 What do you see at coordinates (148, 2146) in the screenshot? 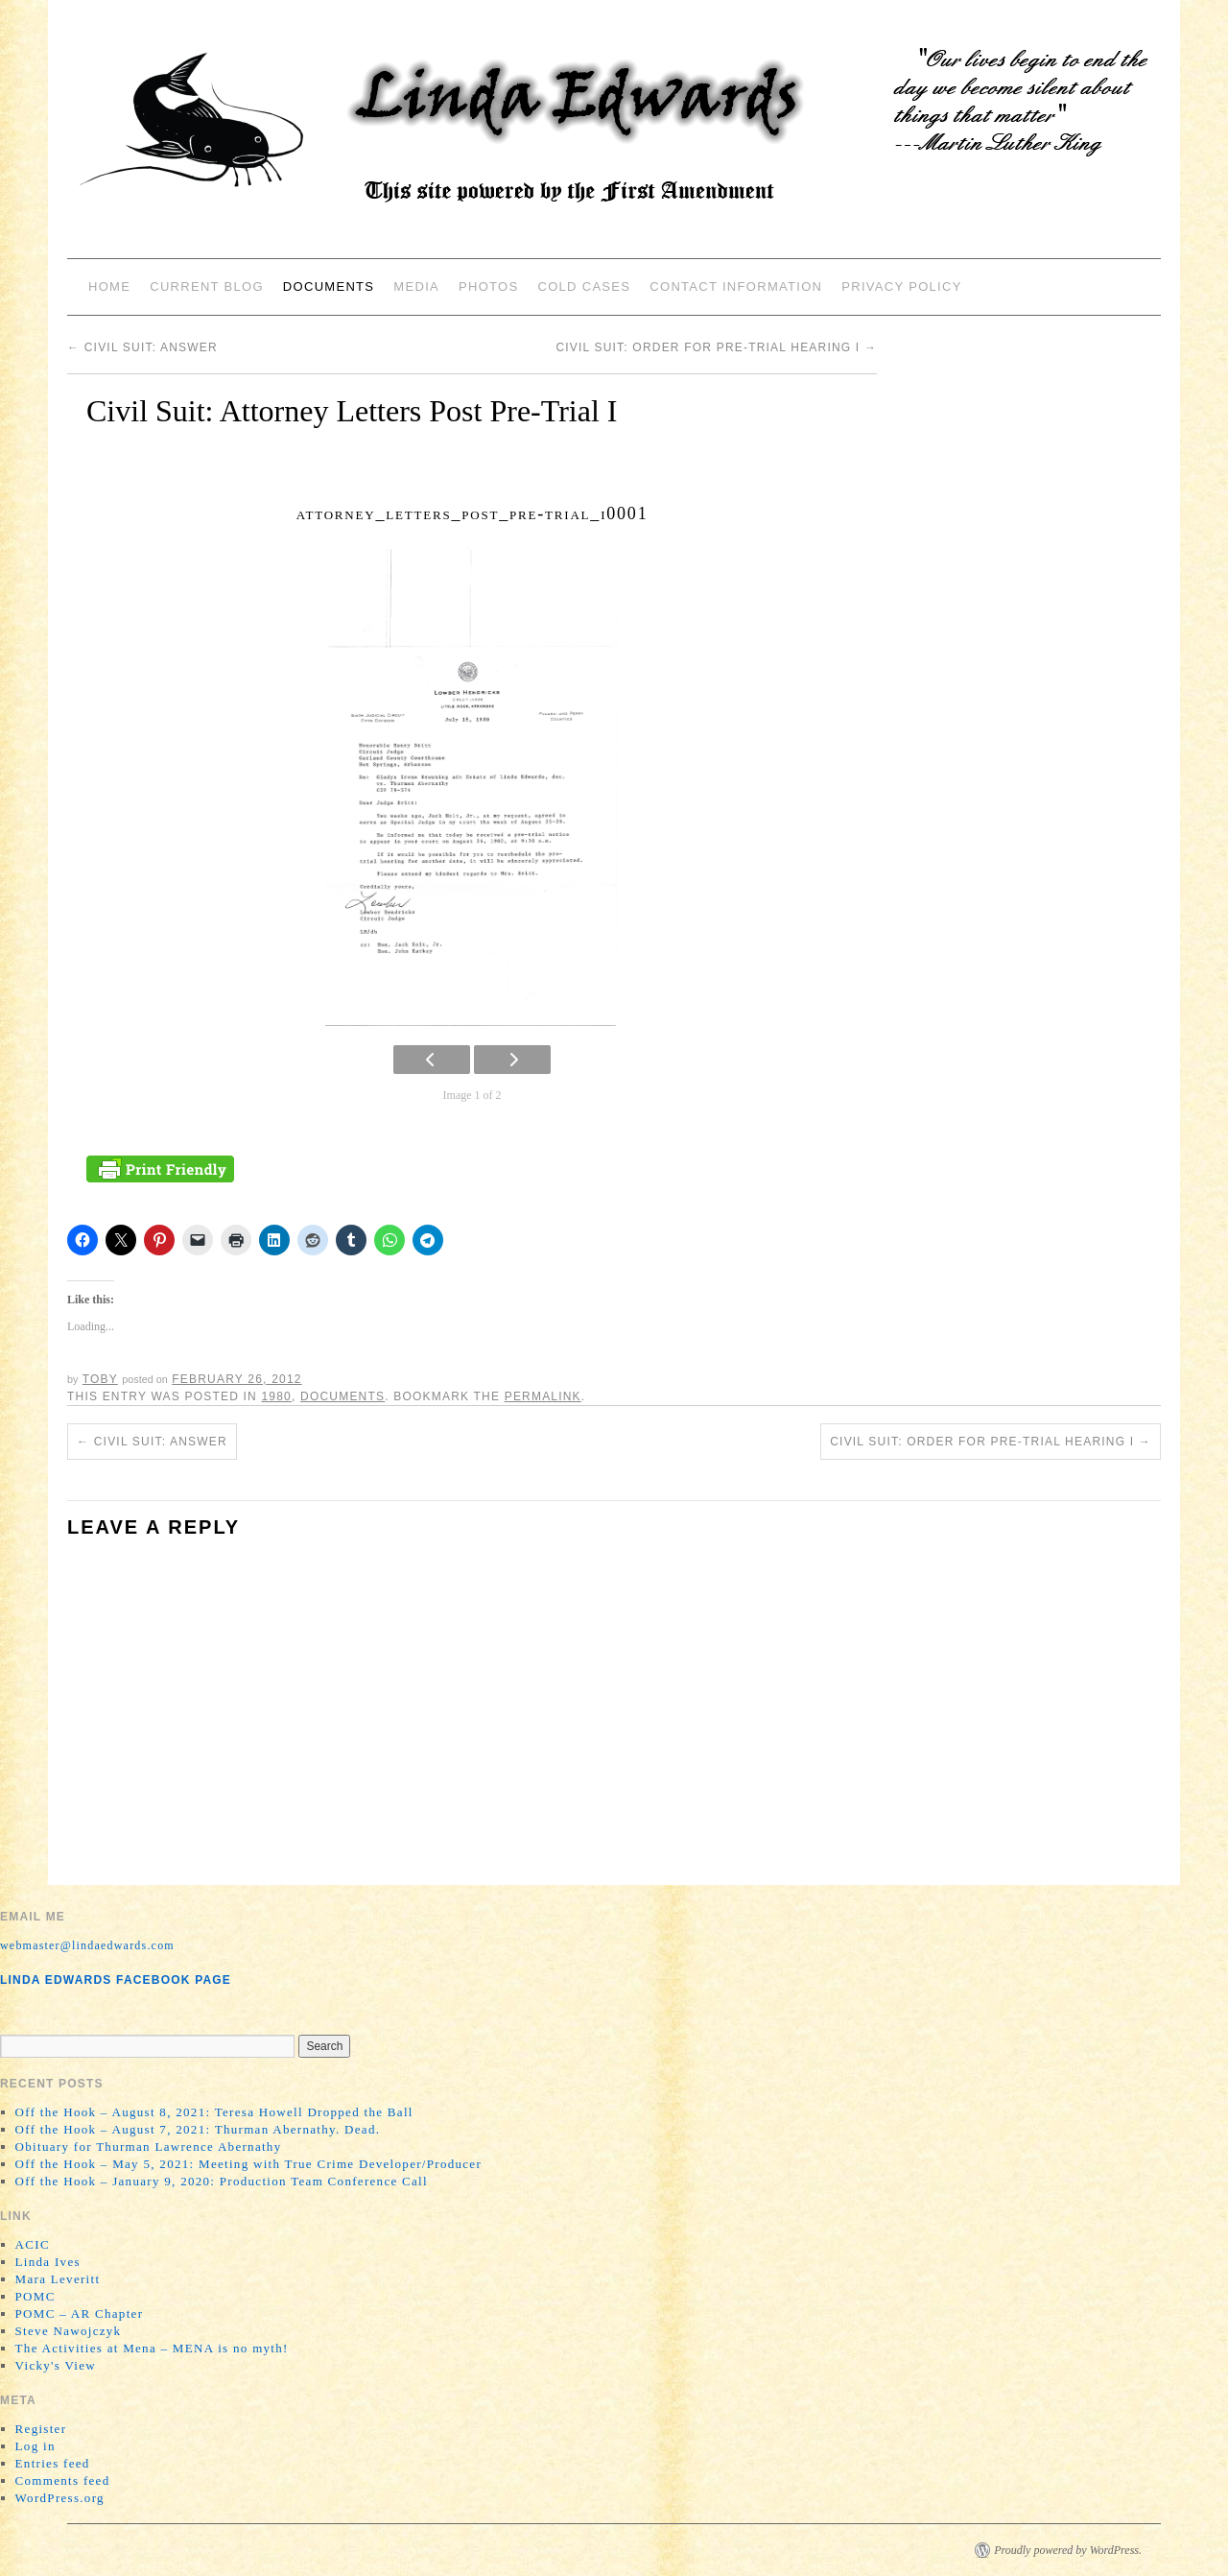
I see `Obituary for Thurman Lawrence Abernathy` at bounding box center [148, 2146].